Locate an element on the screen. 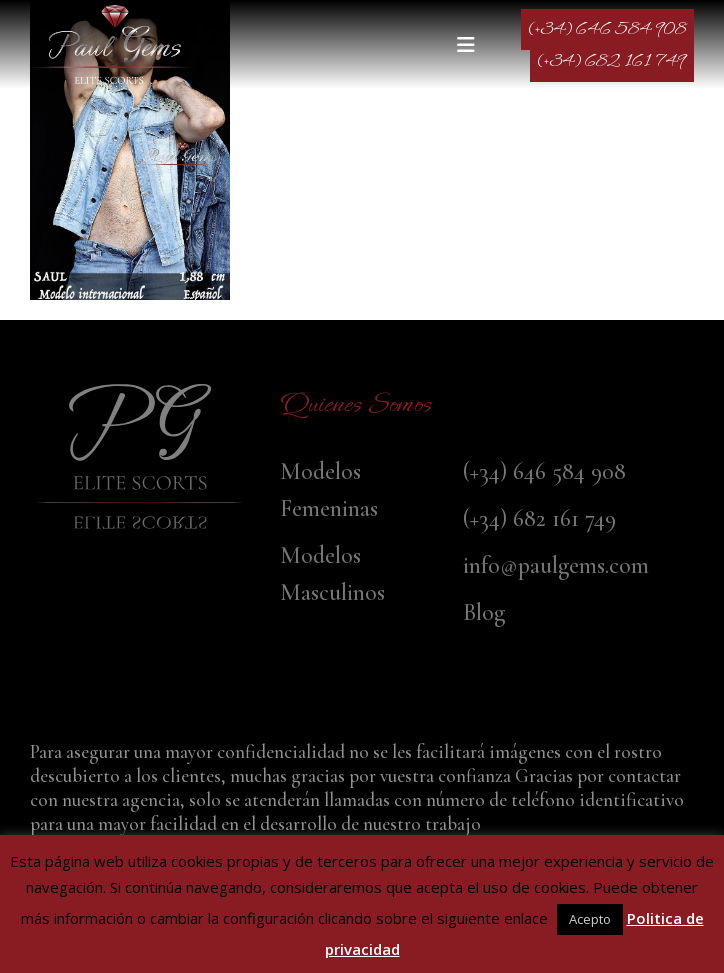 The image size is (724, 973). (+34) 682 161 749 is located at coordinates (612, 61).